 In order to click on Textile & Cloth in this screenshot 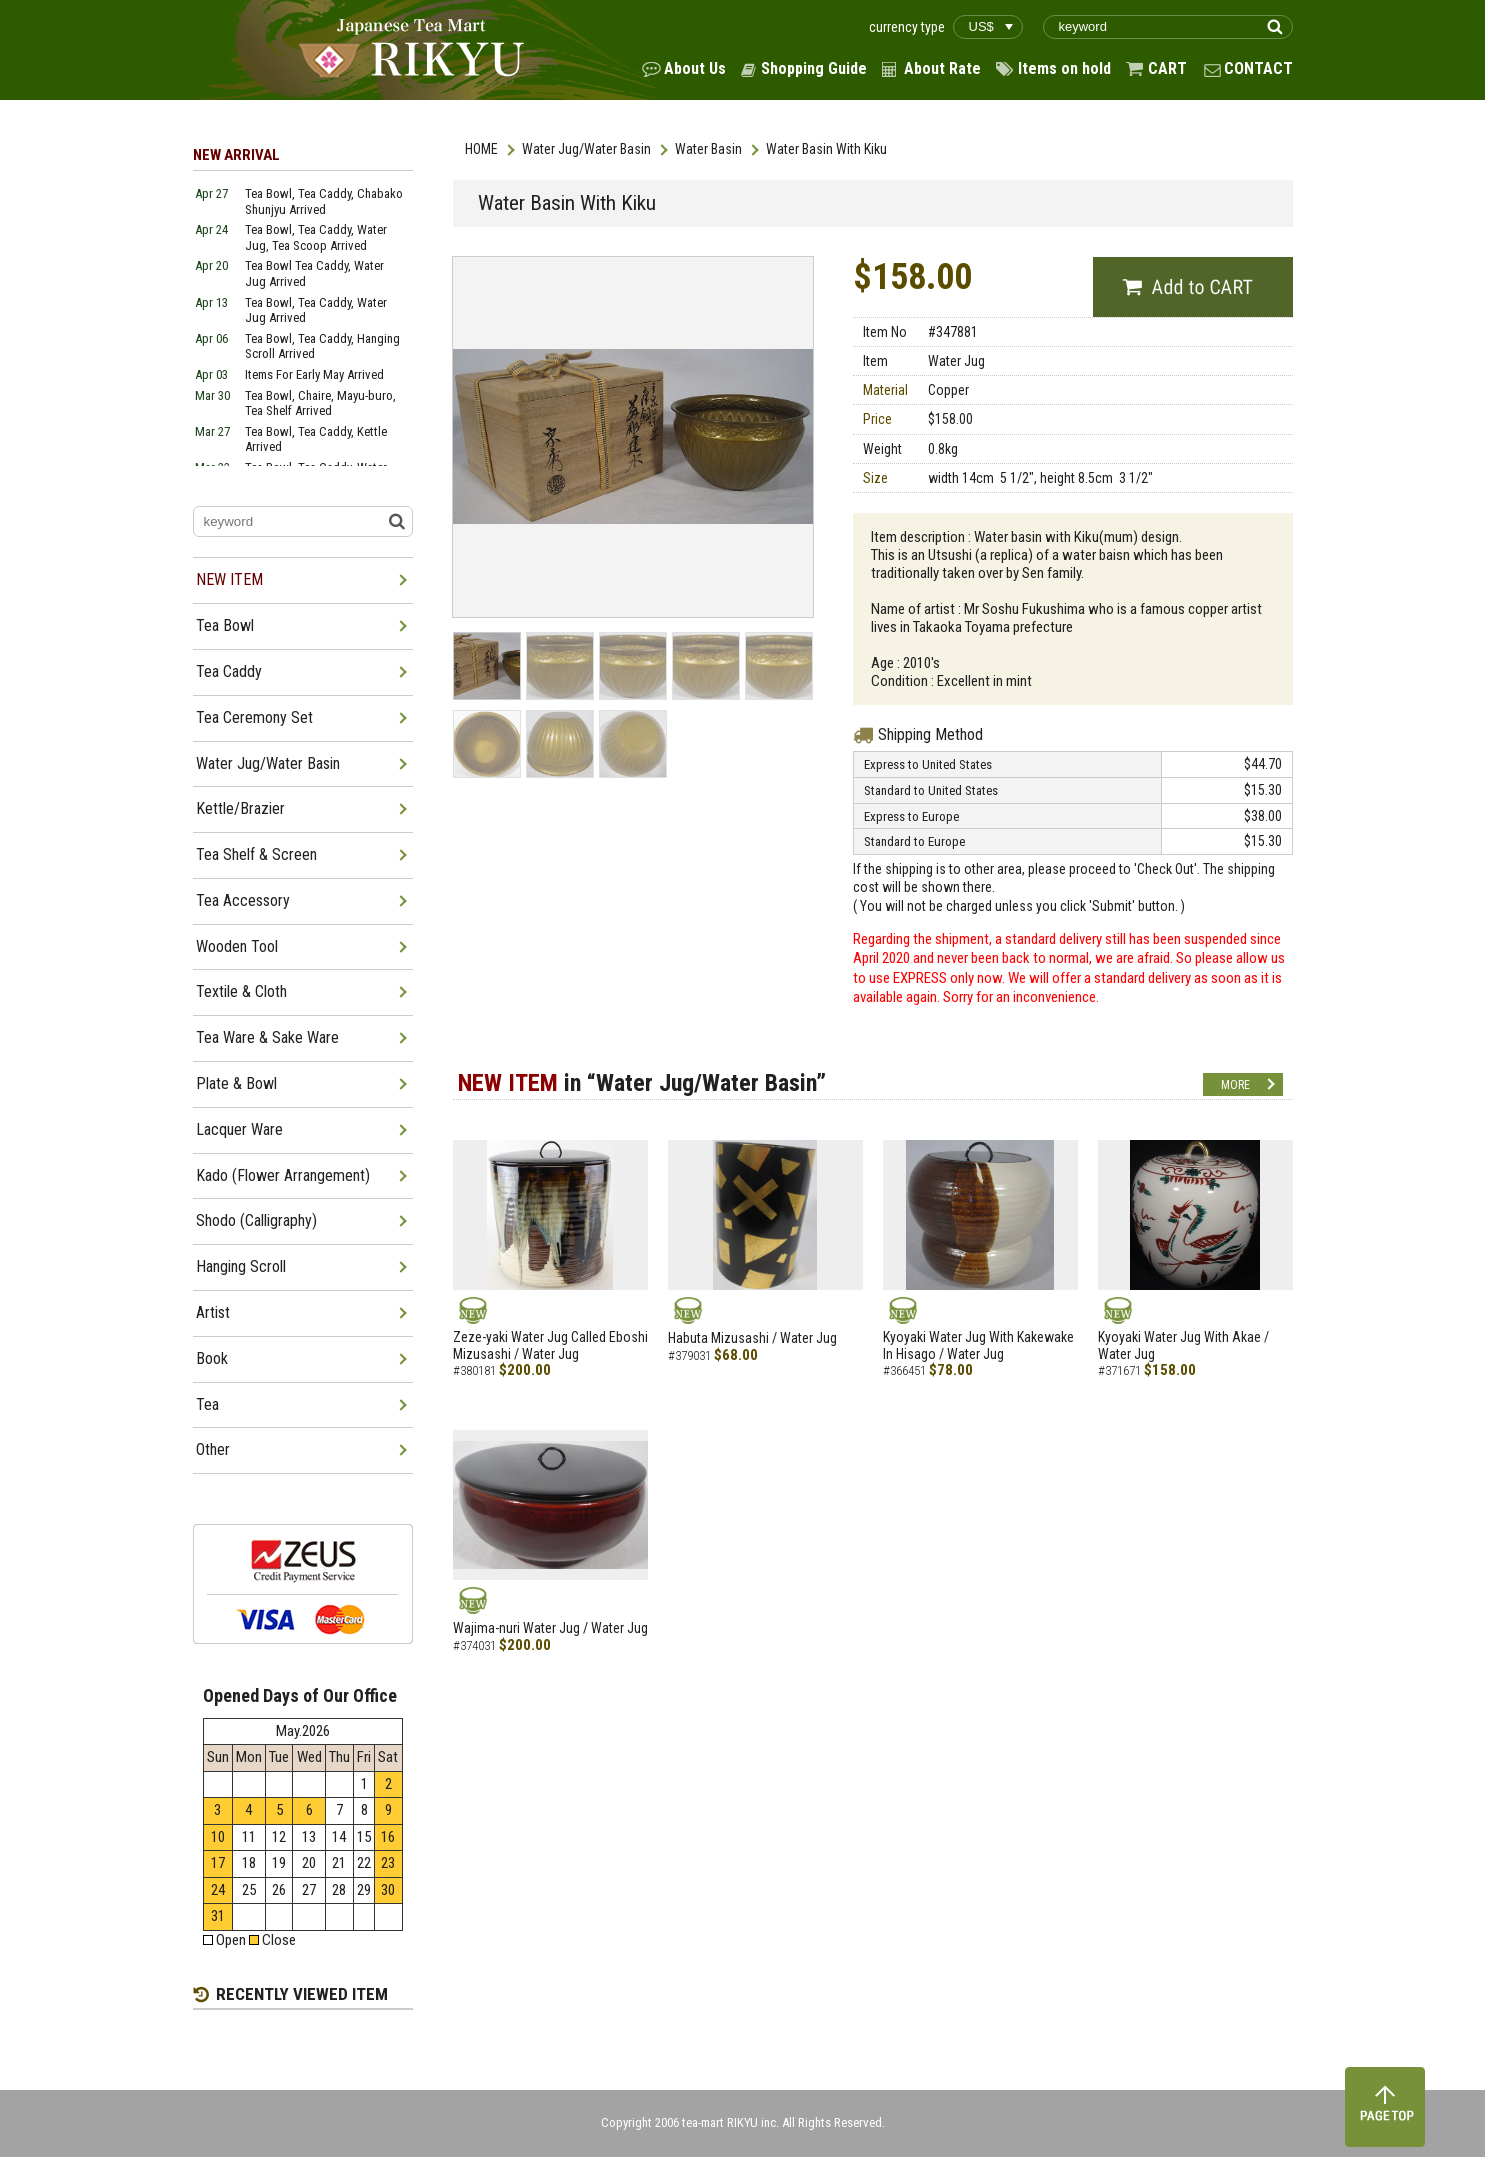, I will do `click(241, 991)`.